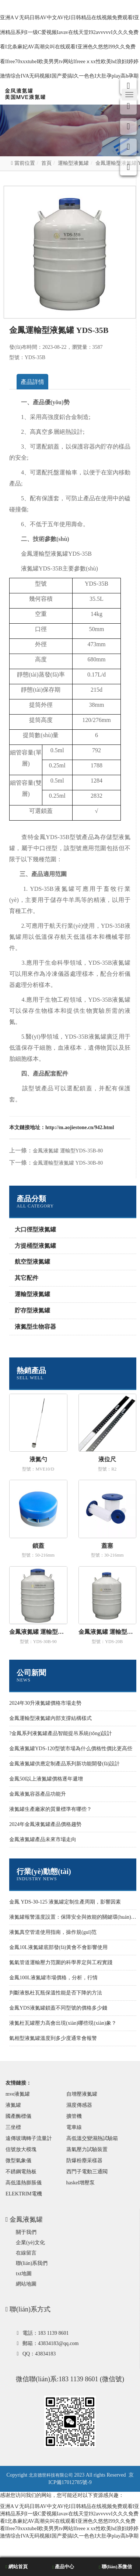  What do you see at coordinates (84, 2160) in the screenshot?
I see `防爆粉塵采樣器` at bounding box center [84, 2160].